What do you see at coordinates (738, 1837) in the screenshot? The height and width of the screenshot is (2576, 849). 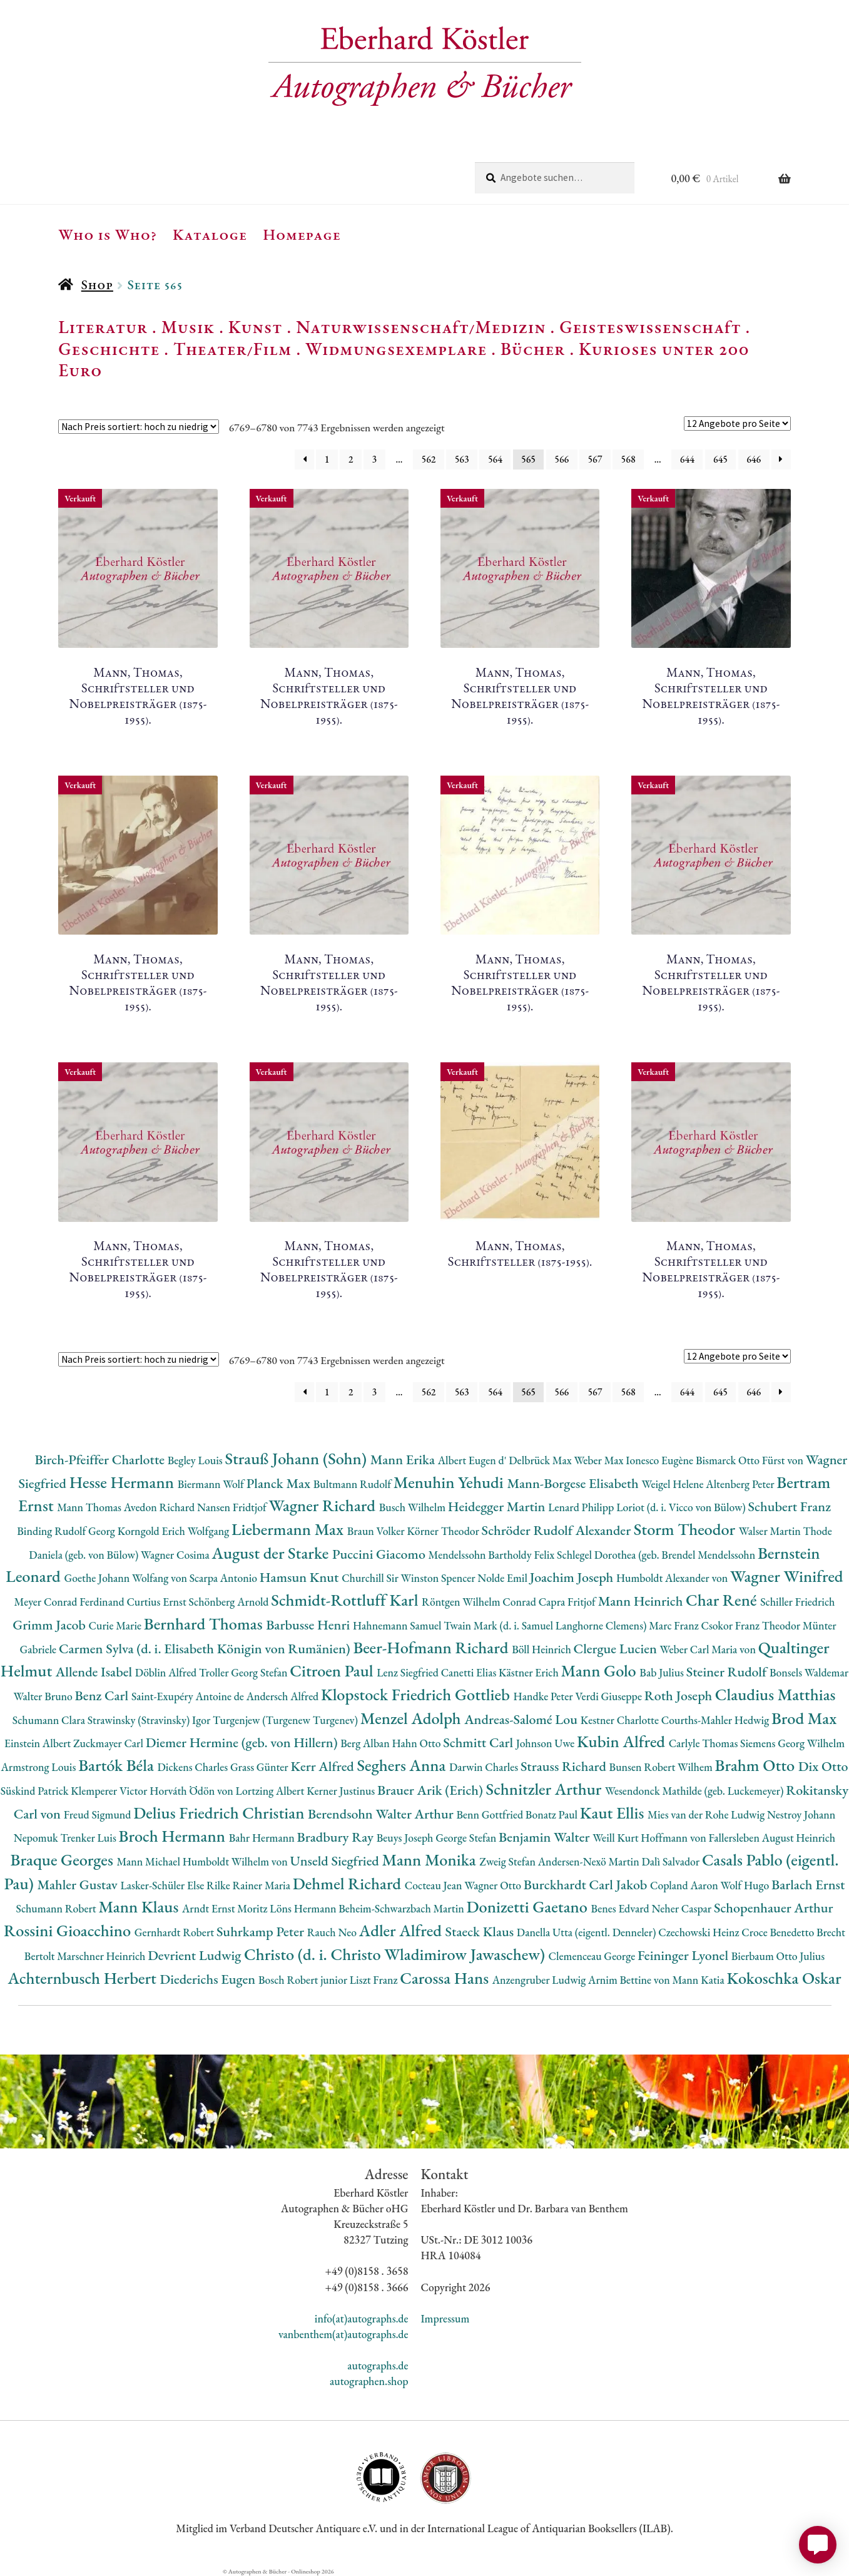 I see `Hoffmann von Fallersleben August Heinrich` at bounding box center [738, 1837].